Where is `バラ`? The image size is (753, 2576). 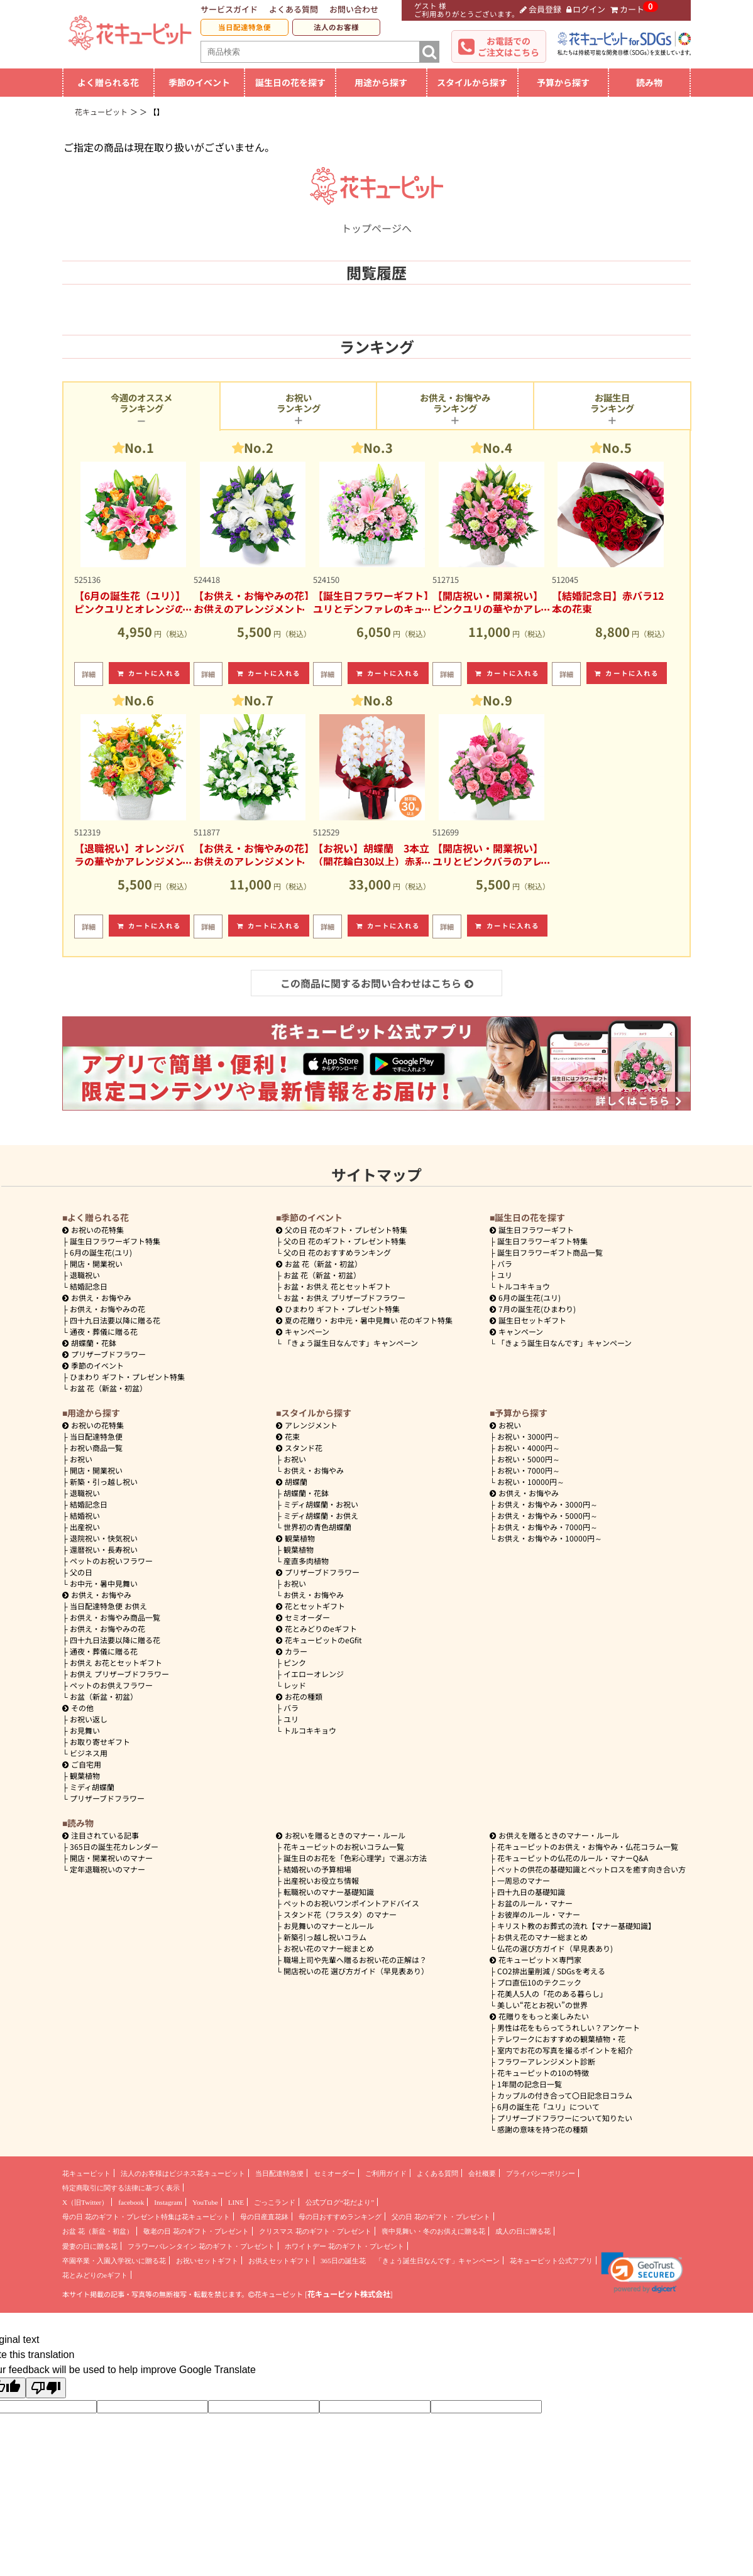
バラ is located at coordinates (504, 1263).